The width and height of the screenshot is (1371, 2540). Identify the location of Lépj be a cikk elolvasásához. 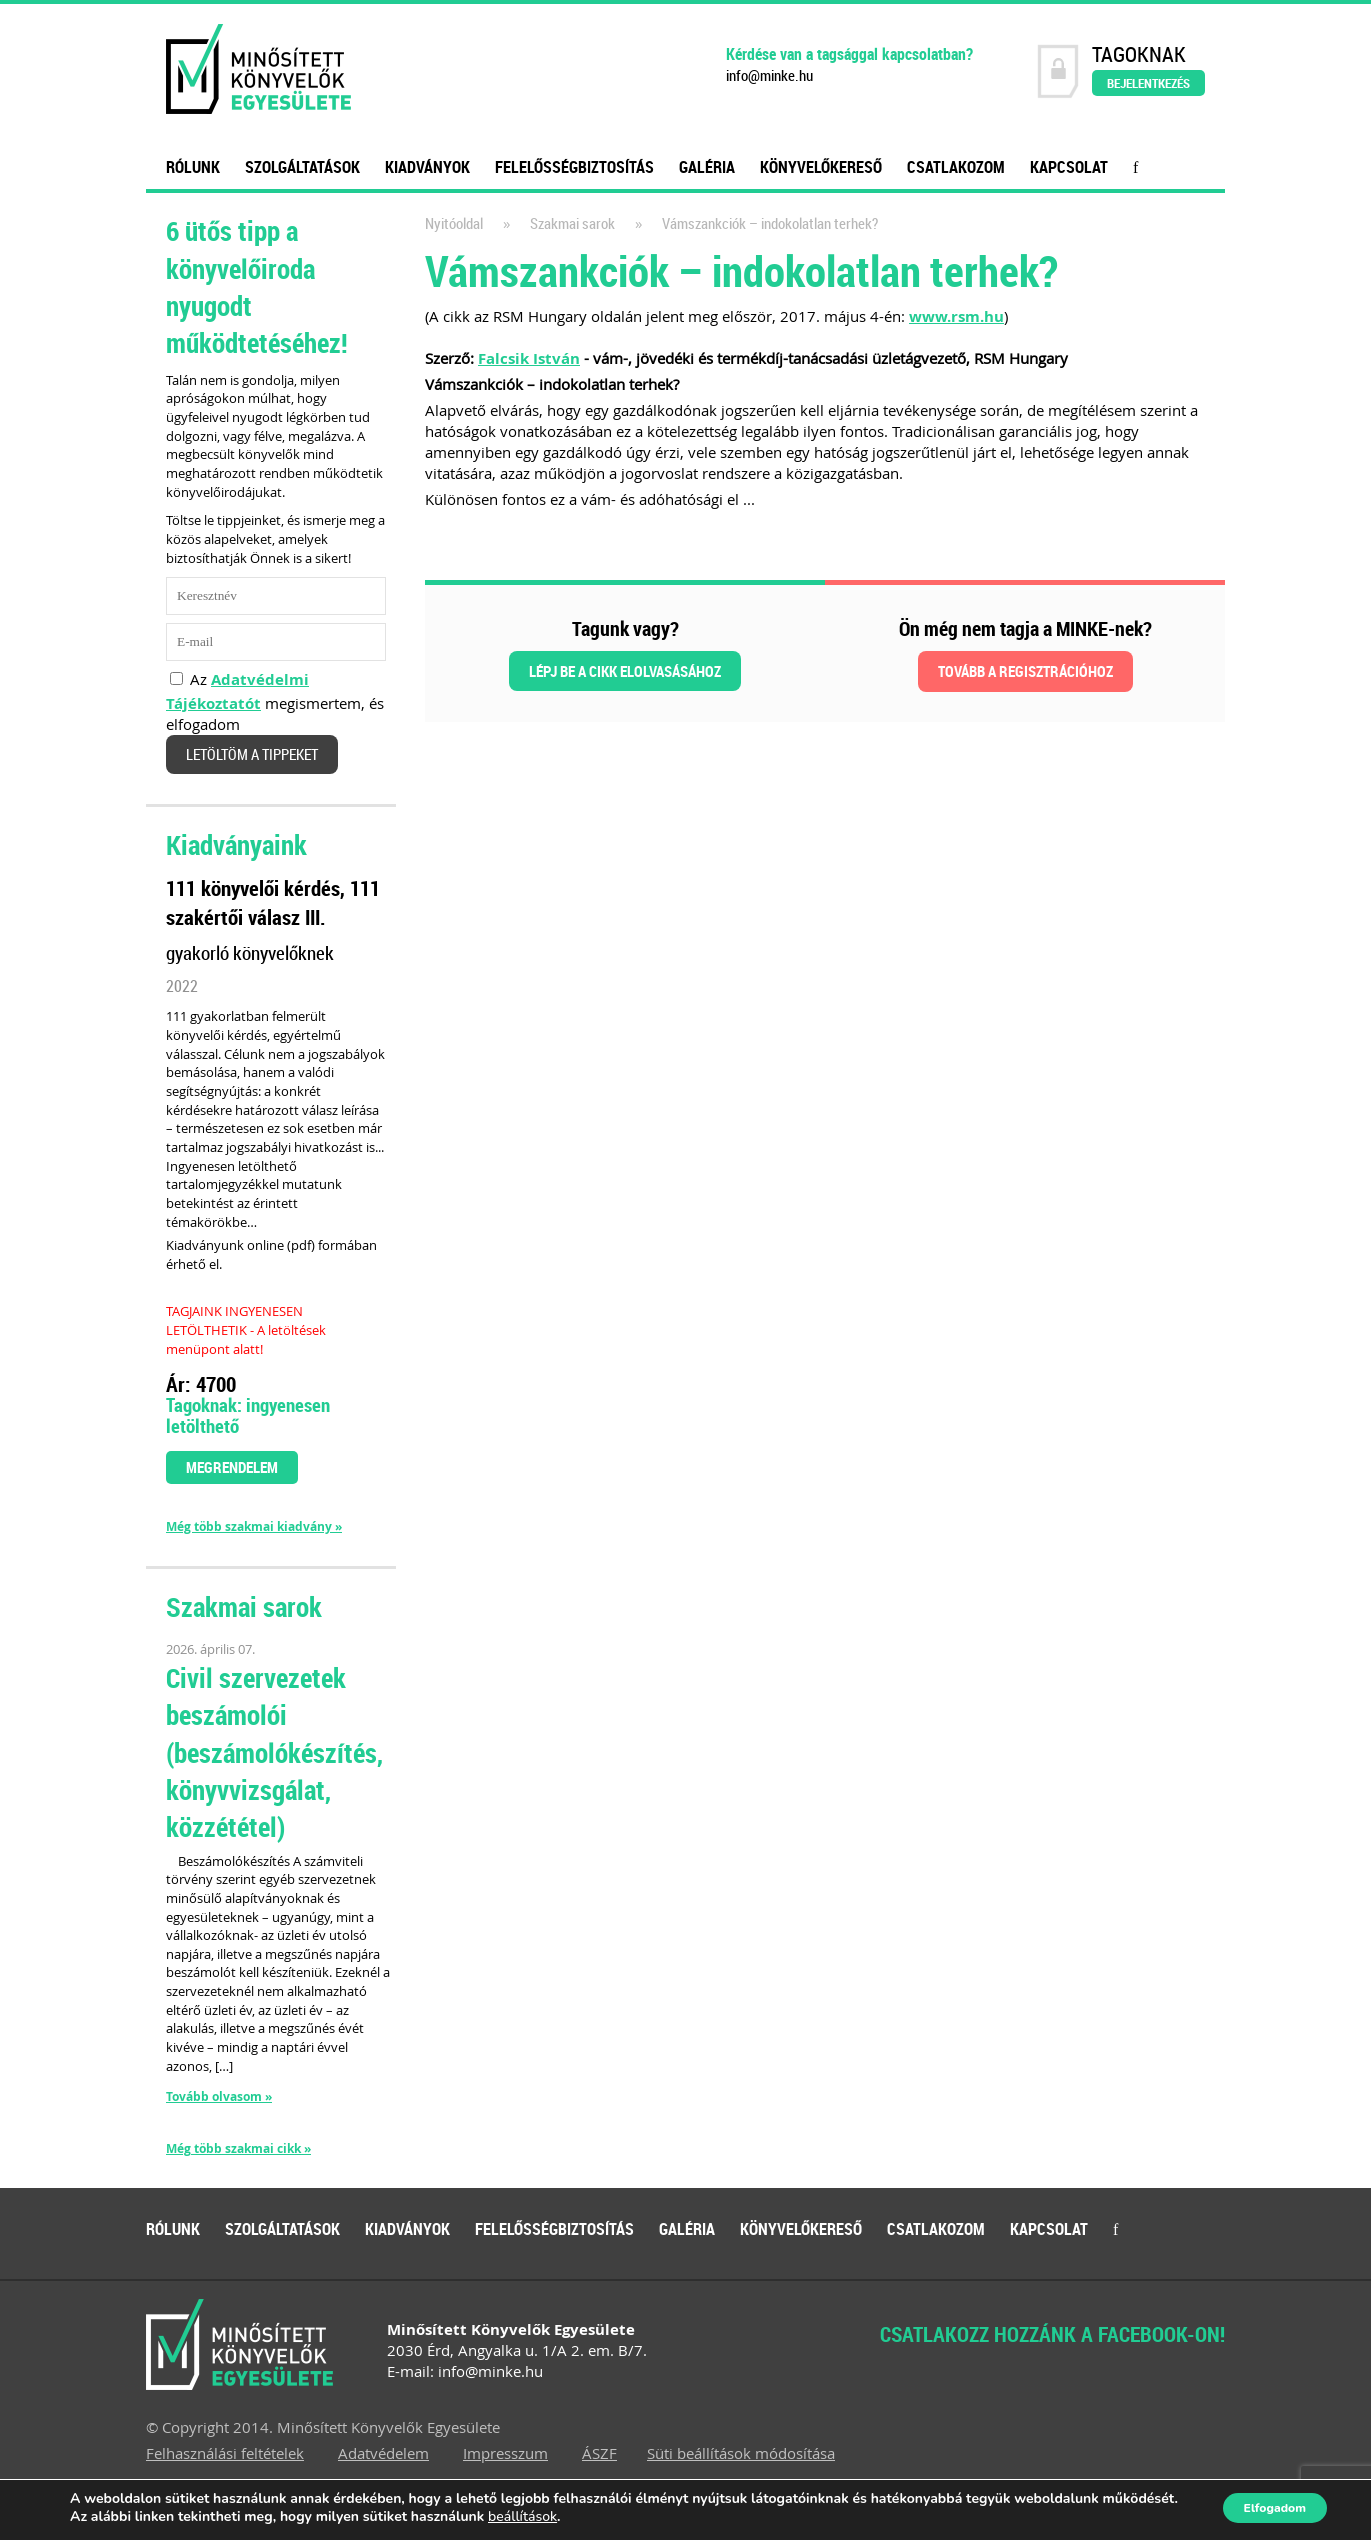
(625, 671).